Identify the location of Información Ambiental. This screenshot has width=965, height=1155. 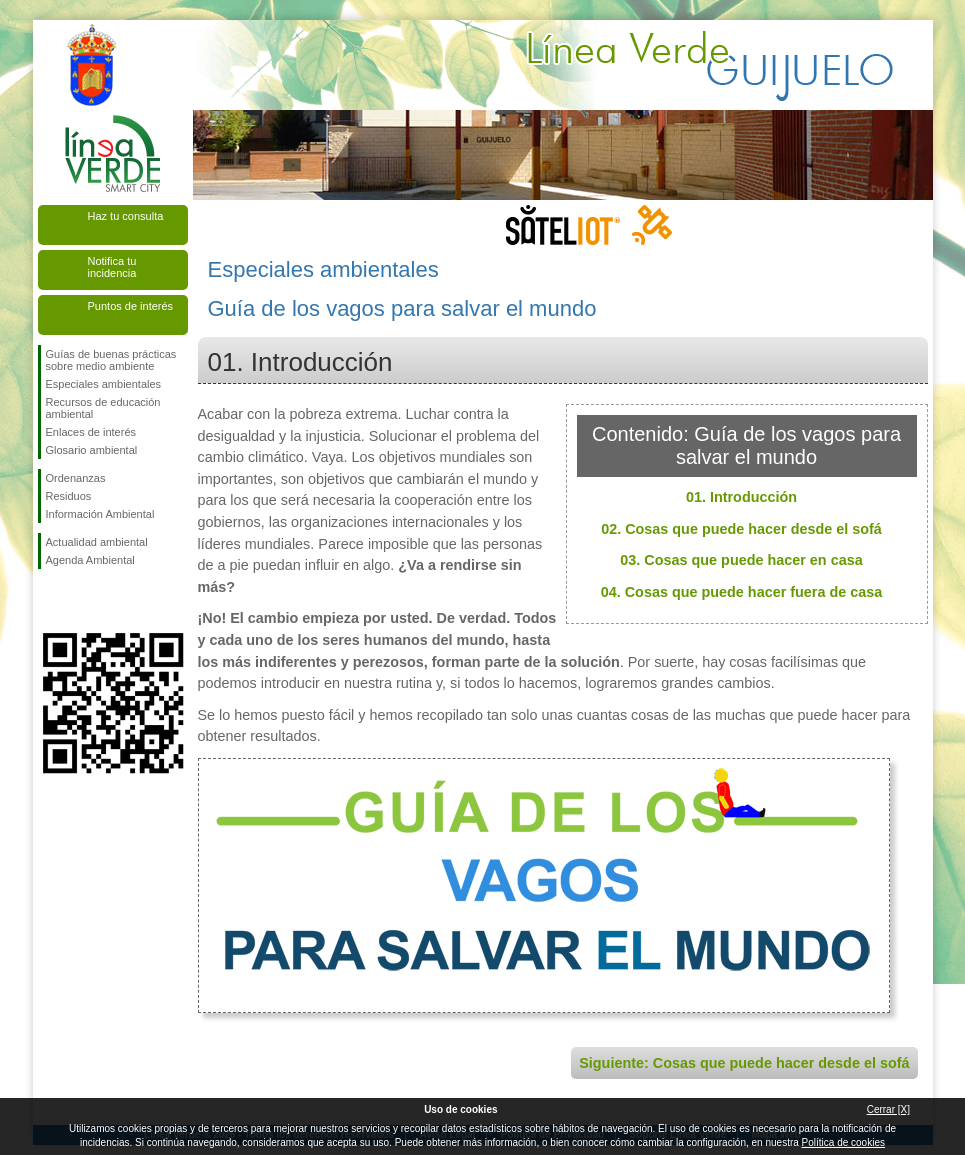
(100, 514).